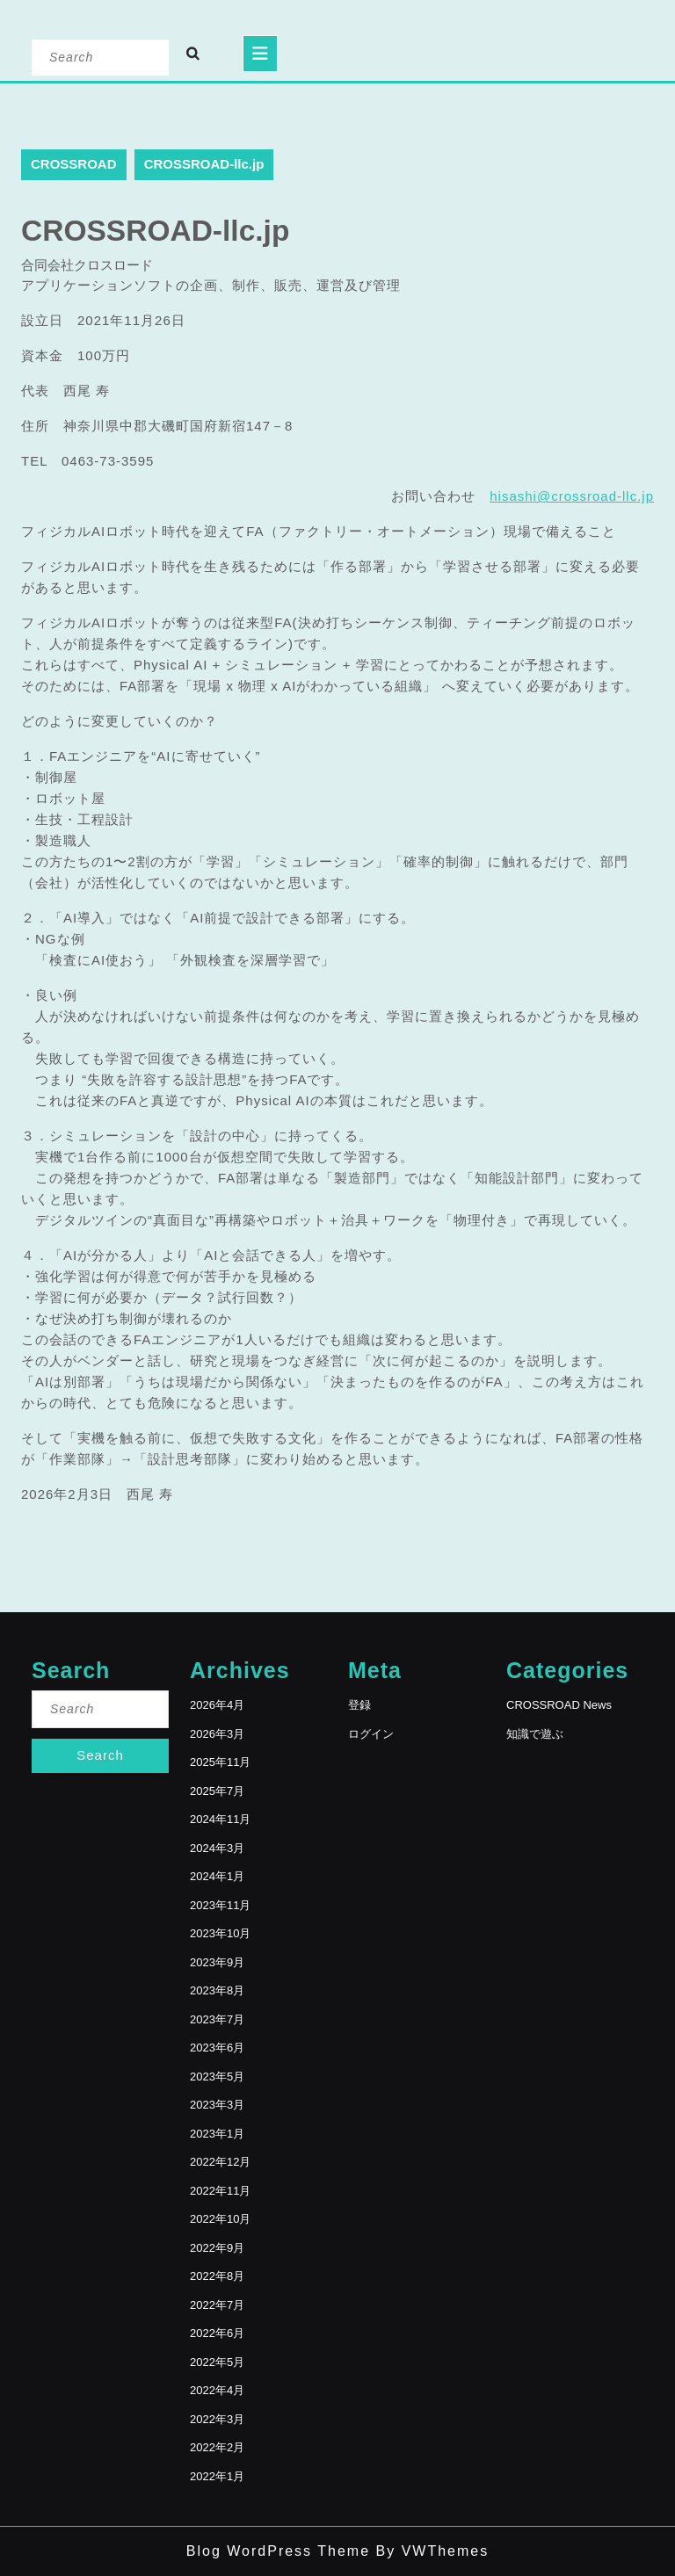 The image size is (675, 2576). Describe the element at coordinates (217, 1733) in the screenshot. I see `2026年3月` at that location.